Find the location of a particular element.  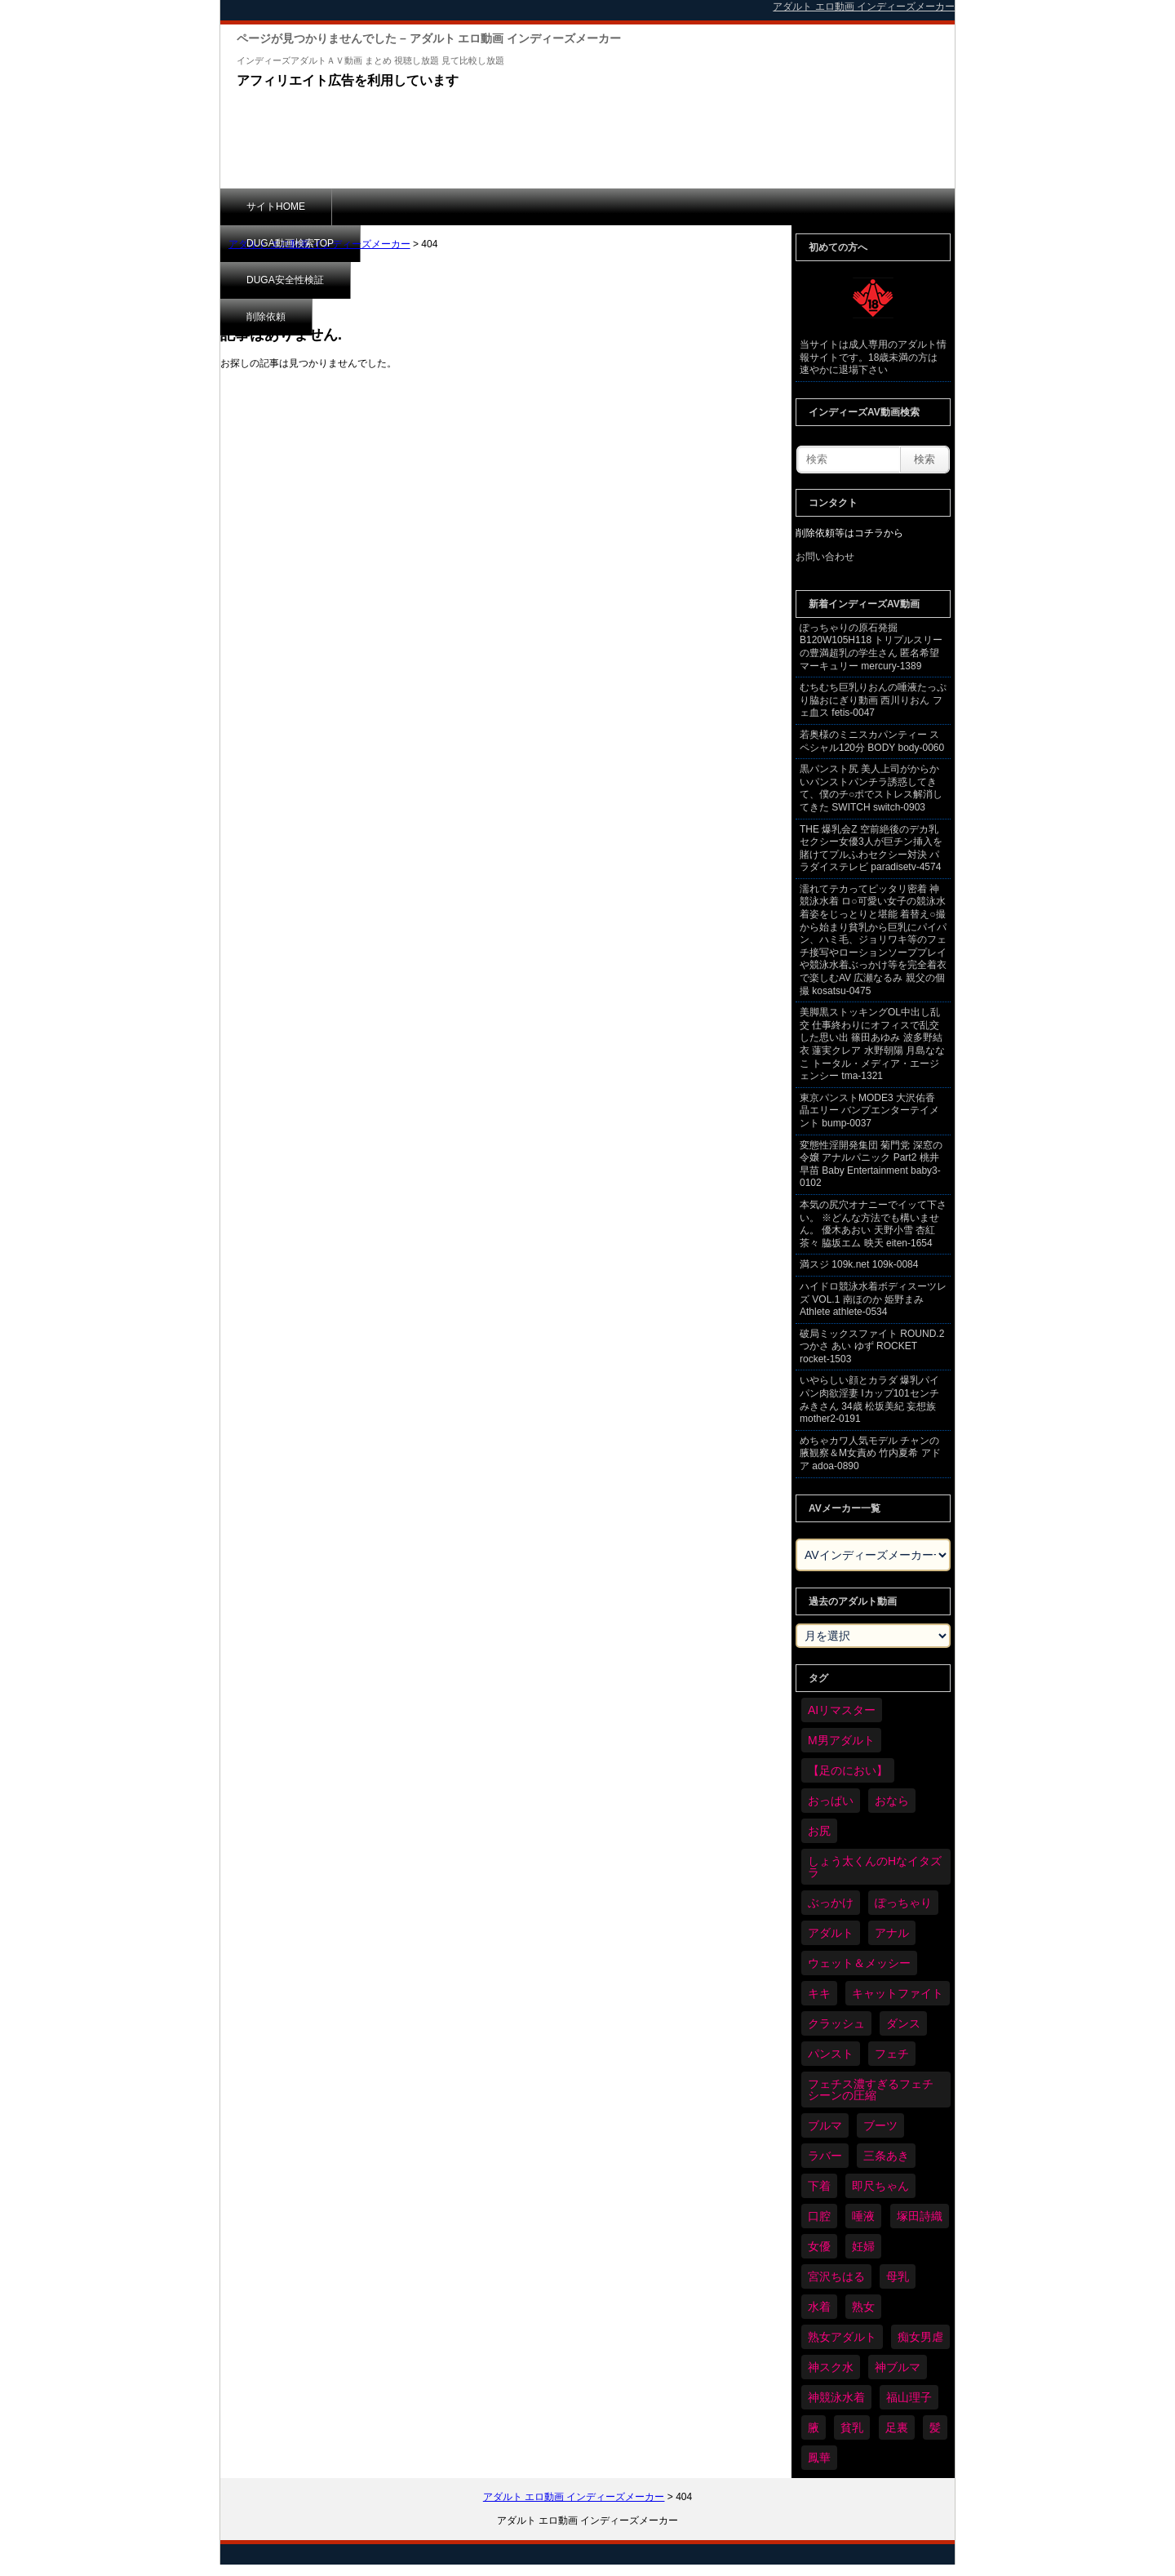

おっぱい [おっぱい (1,021個の項目)] is located at coordinates (831, 1800).